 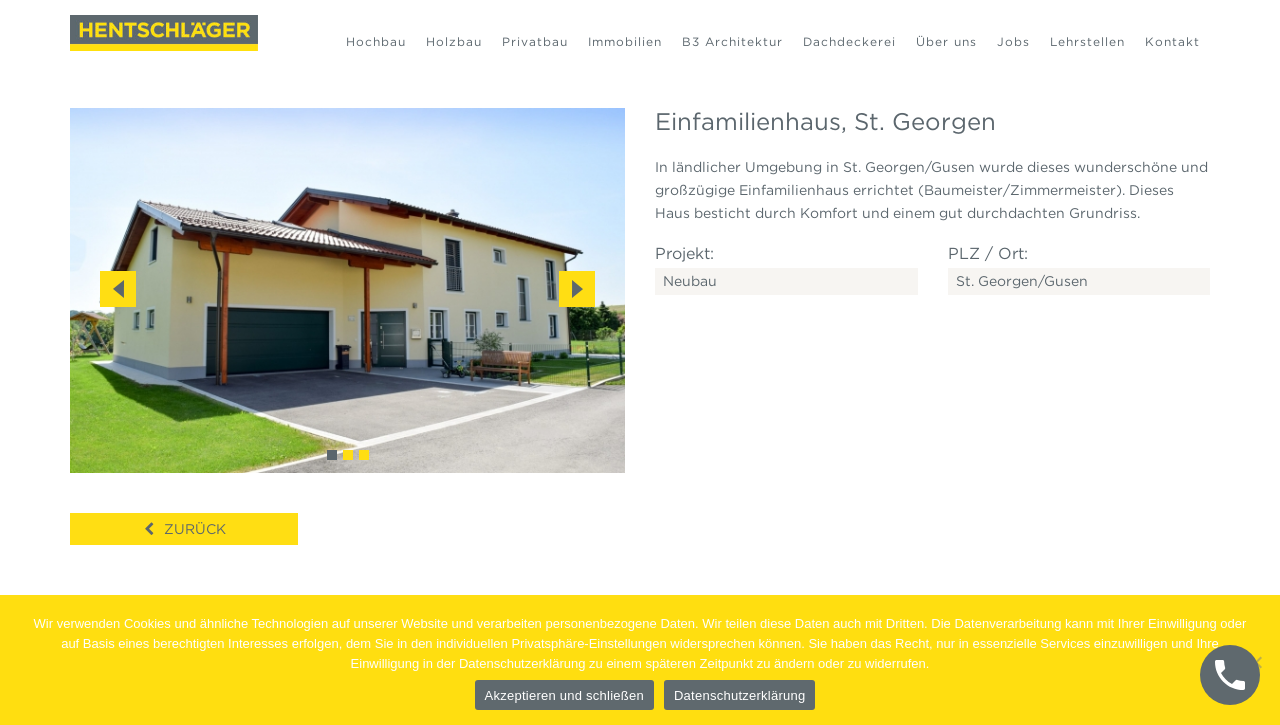 I want to click on Zurück, so click(x=195, y=529).